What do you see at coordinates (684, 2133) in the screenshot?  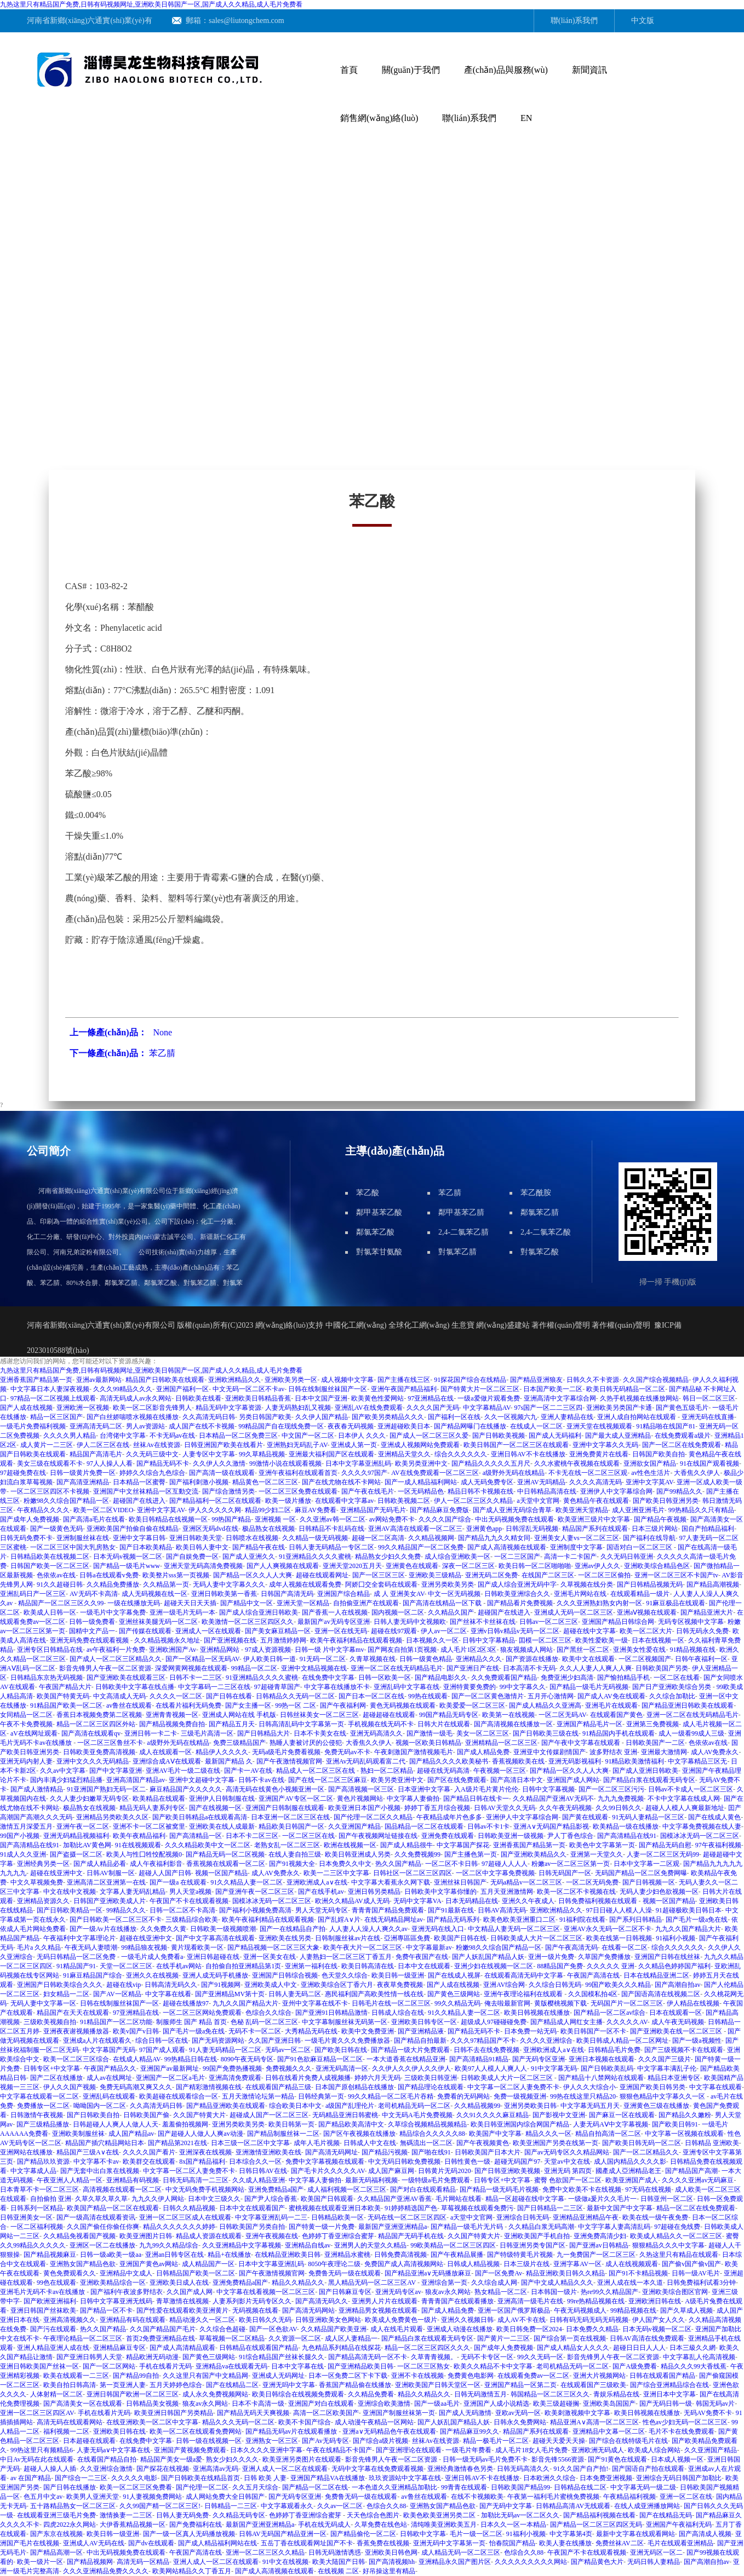 I see `中文字幕一区视频在线观看` at bounding box center [684, 2133].